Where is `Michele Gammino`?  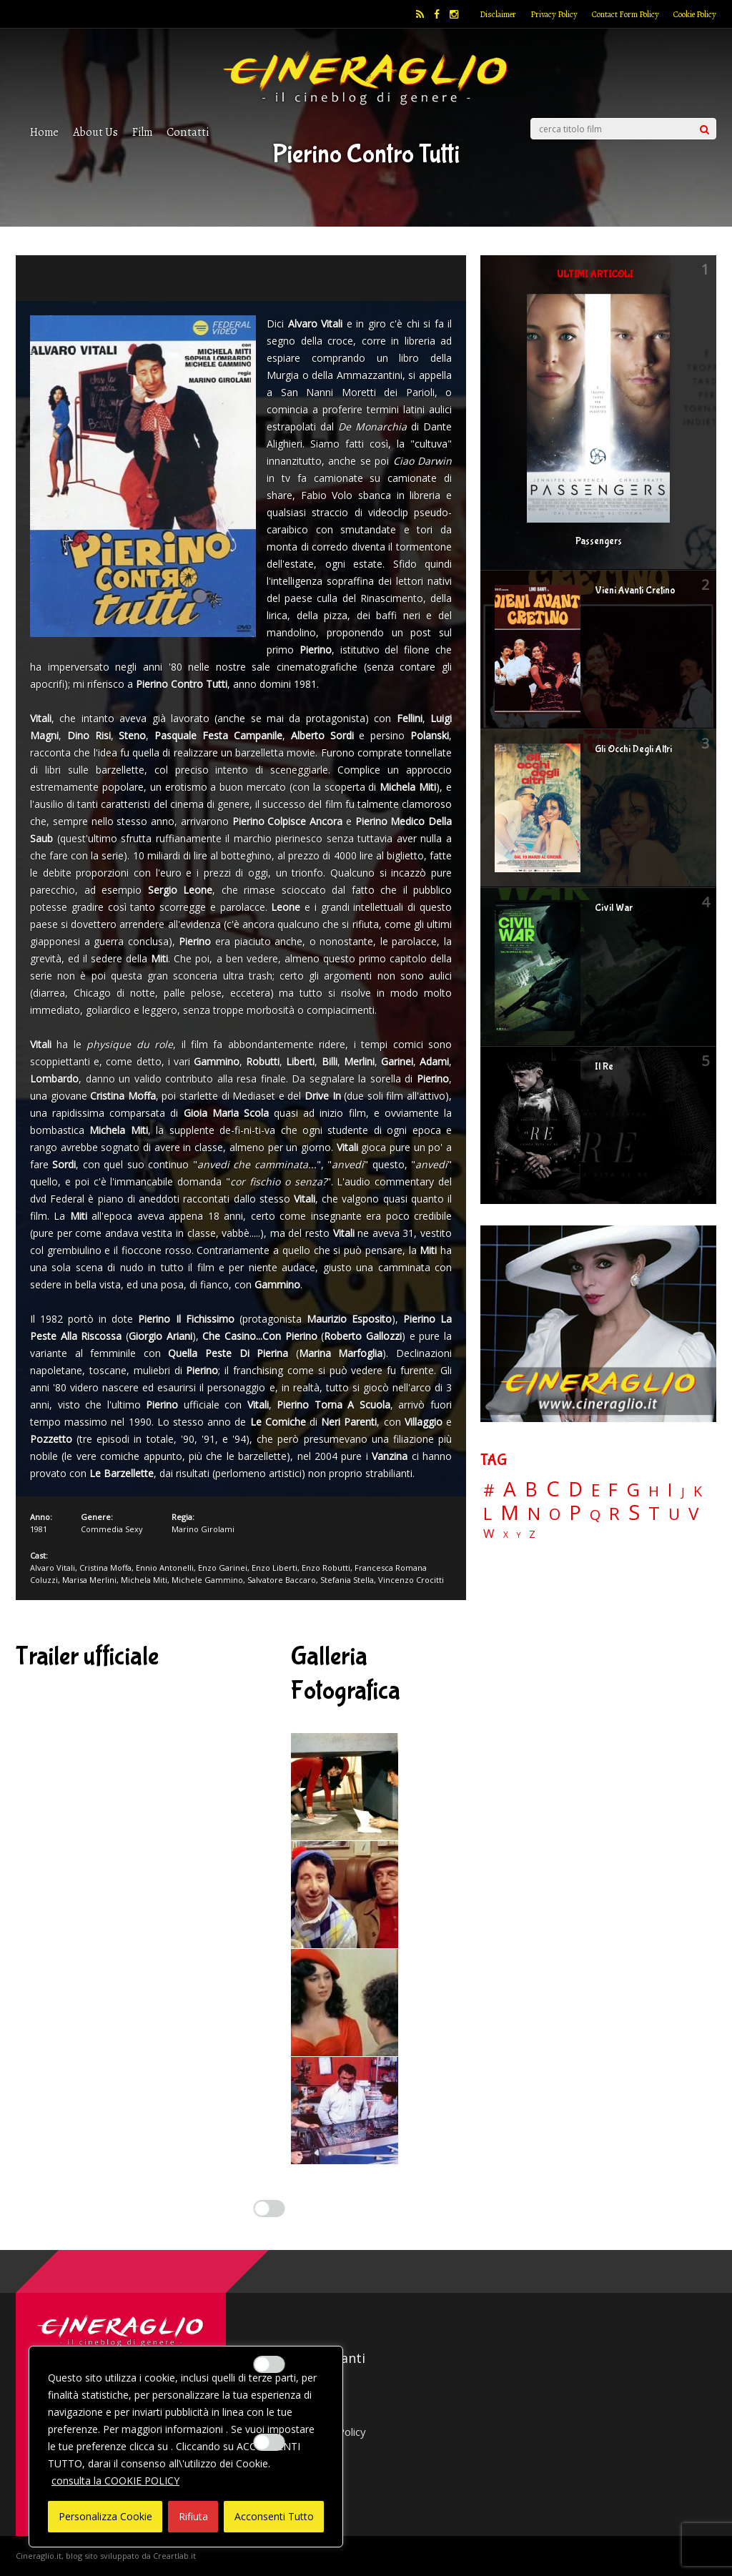
Michele Gammino is located at coordinates (207, 1579).